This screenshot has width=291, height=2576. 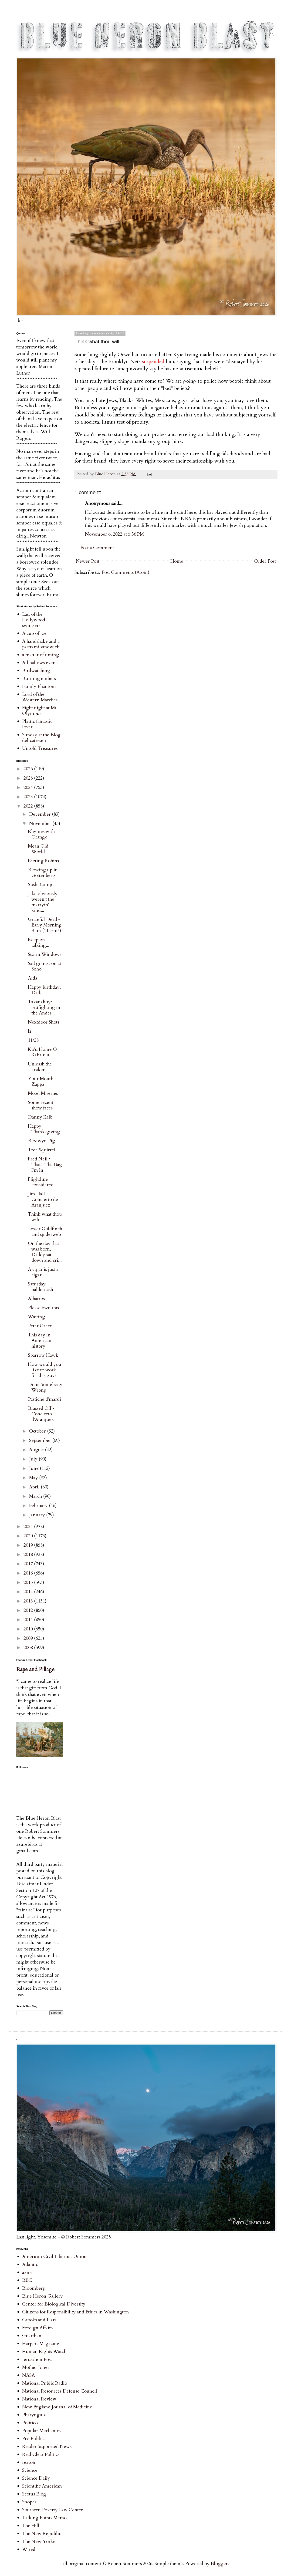 I want to click on Nextdoor Shots, so click(x=43, y=1022).